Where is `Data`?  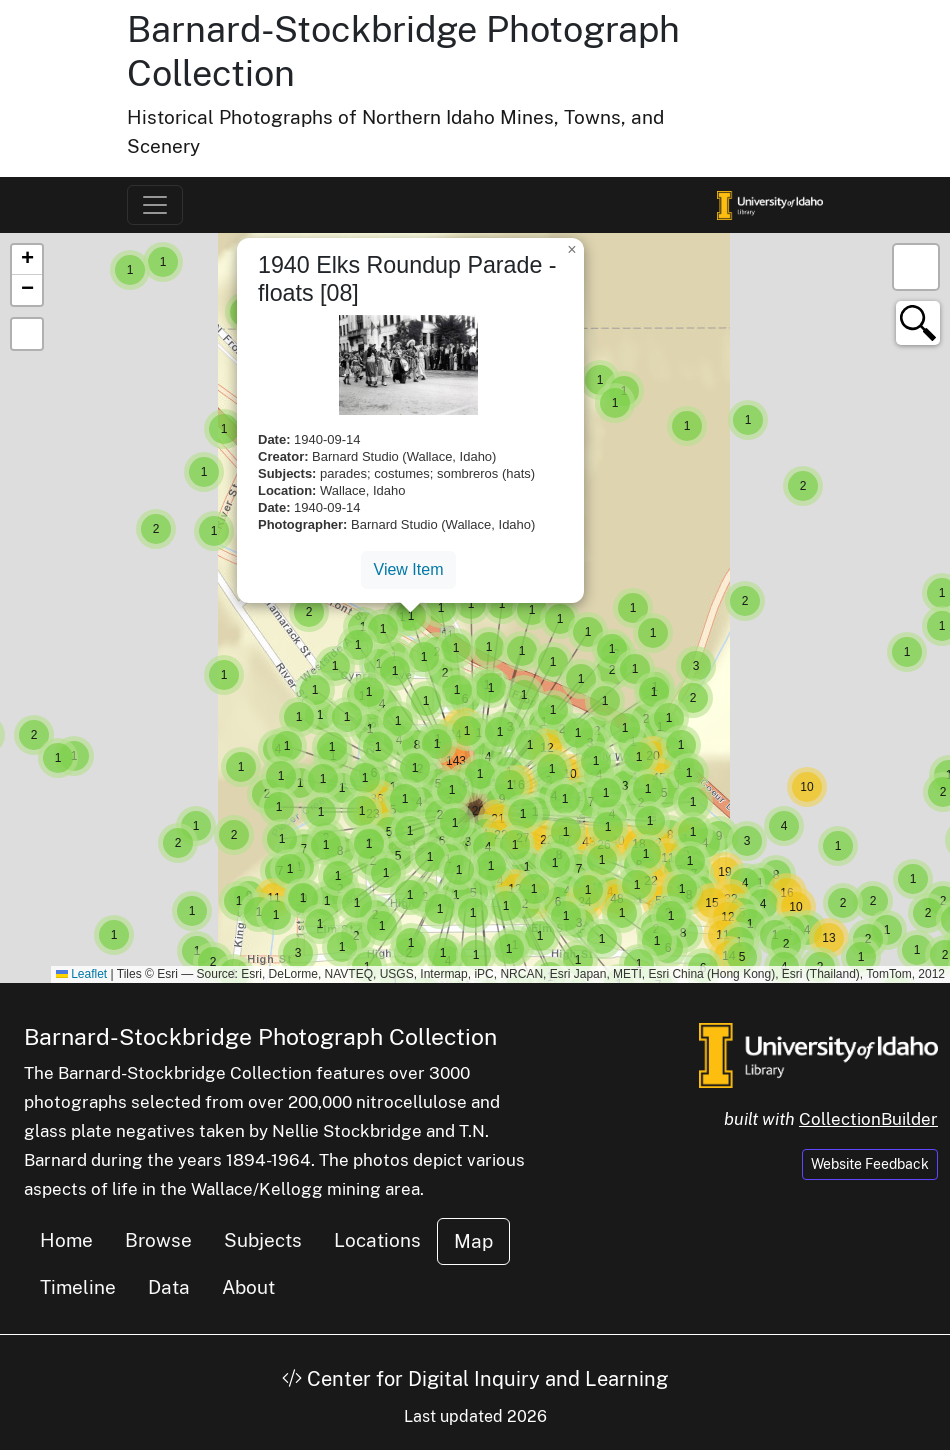
Data is located at coordinates (169, 1287).